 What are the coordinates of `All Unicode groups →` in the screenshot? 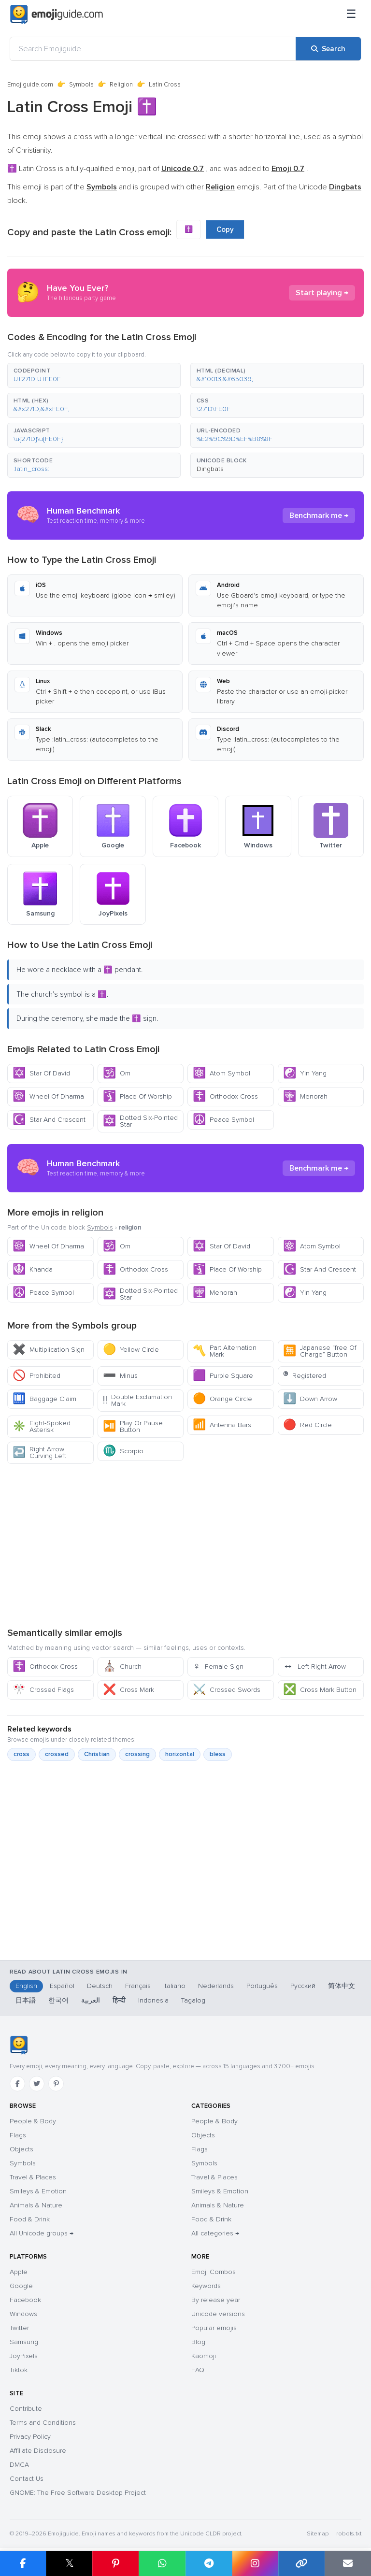 It's located at (41, 2233).